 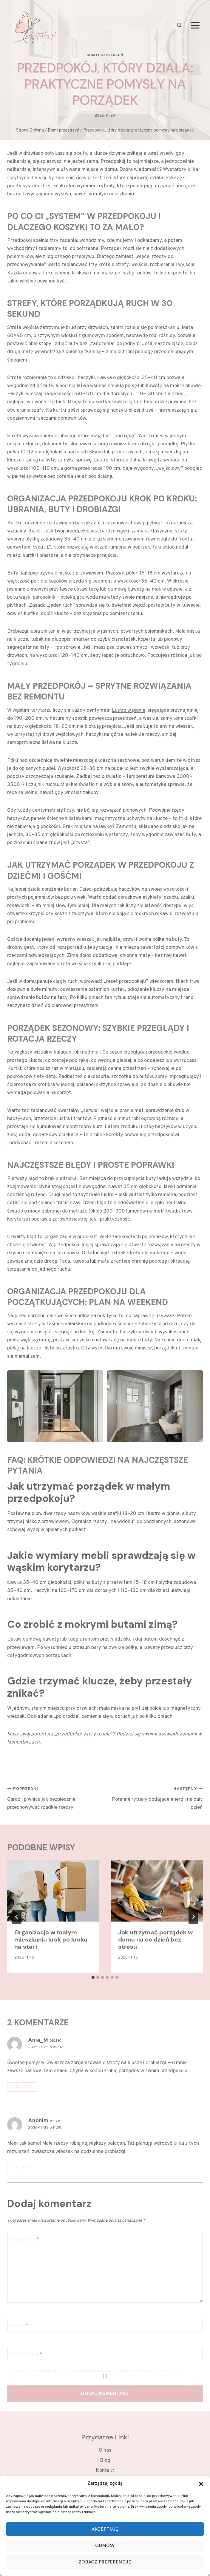 I want to click on [Adres e-mail], so click(x=105, y=2354).